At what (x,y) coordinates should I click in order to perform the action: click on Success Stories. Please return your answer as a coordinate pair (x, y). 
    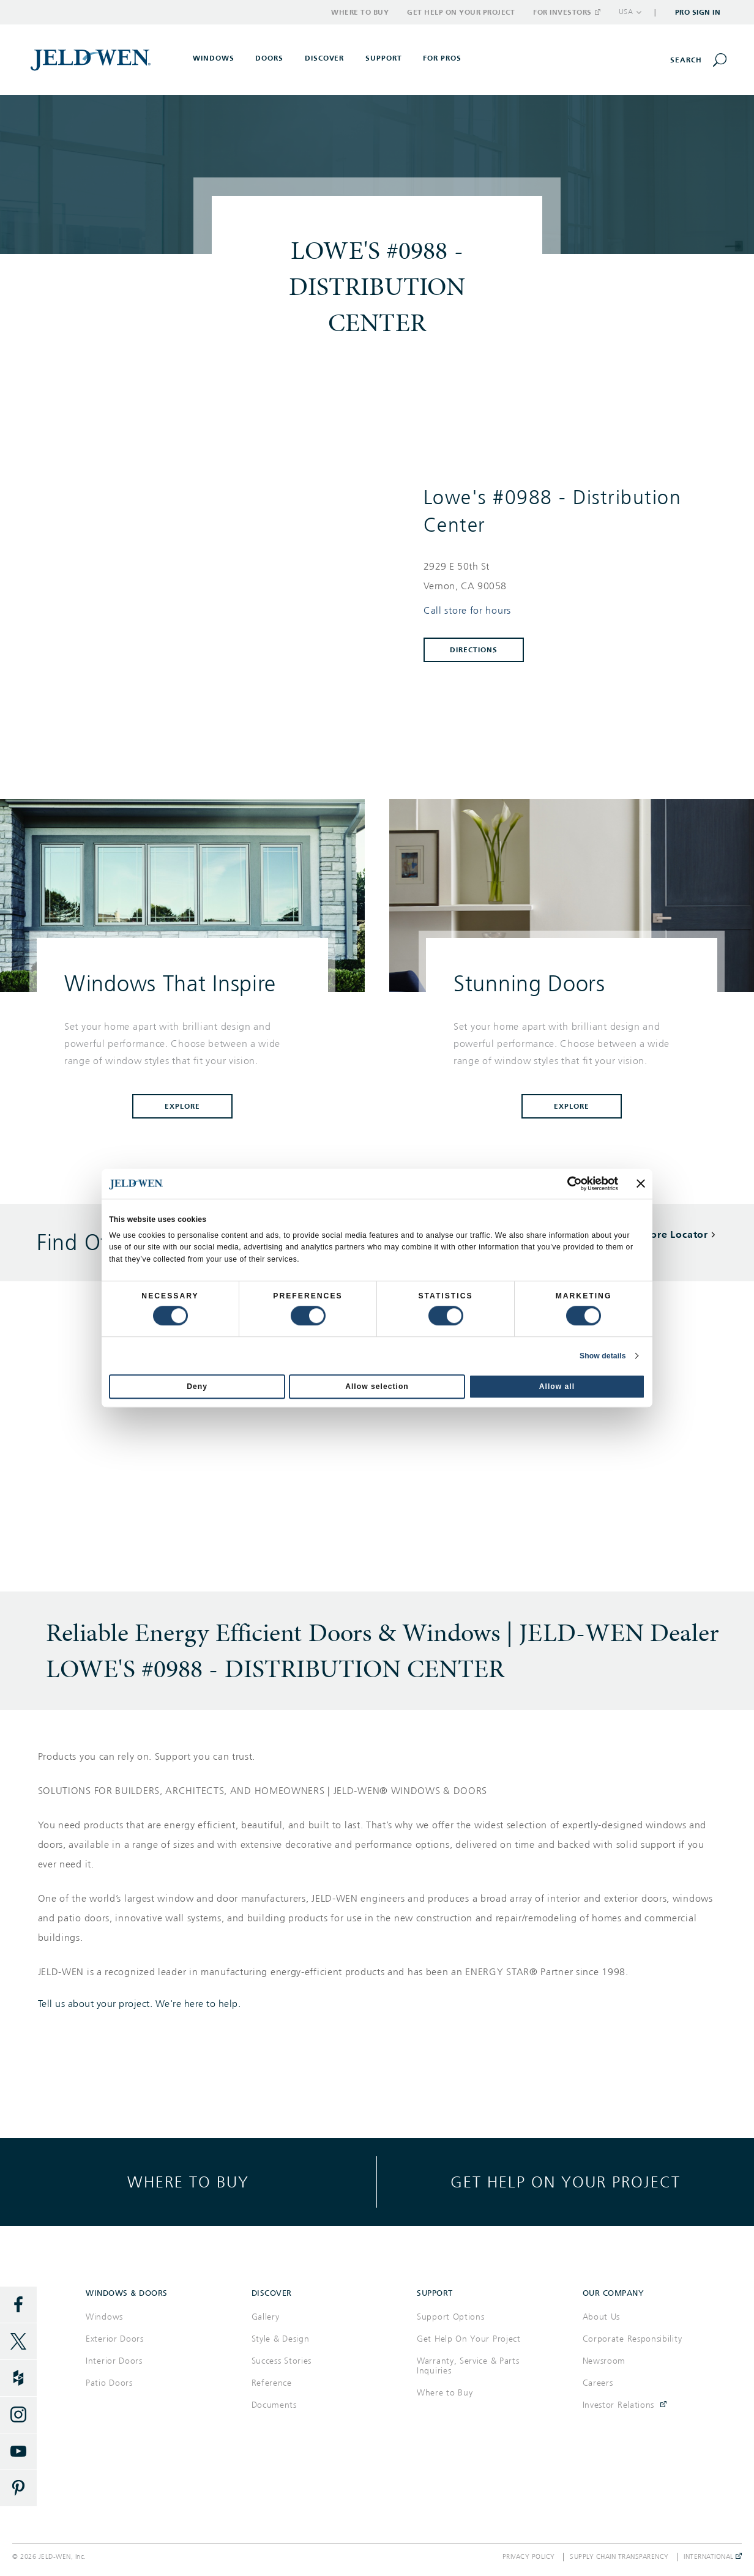
    Looking at the image, I should click on (282, 2361).